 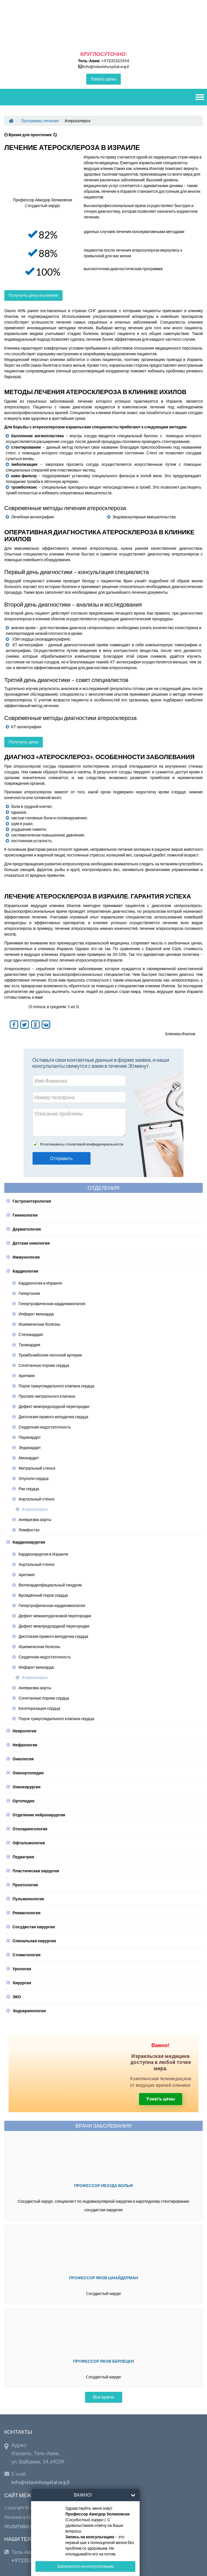 What do you see at coordinates (39, 1708) in the screenshot?
I see `Катетеризация сердца` at bounding box center [39, 1708].